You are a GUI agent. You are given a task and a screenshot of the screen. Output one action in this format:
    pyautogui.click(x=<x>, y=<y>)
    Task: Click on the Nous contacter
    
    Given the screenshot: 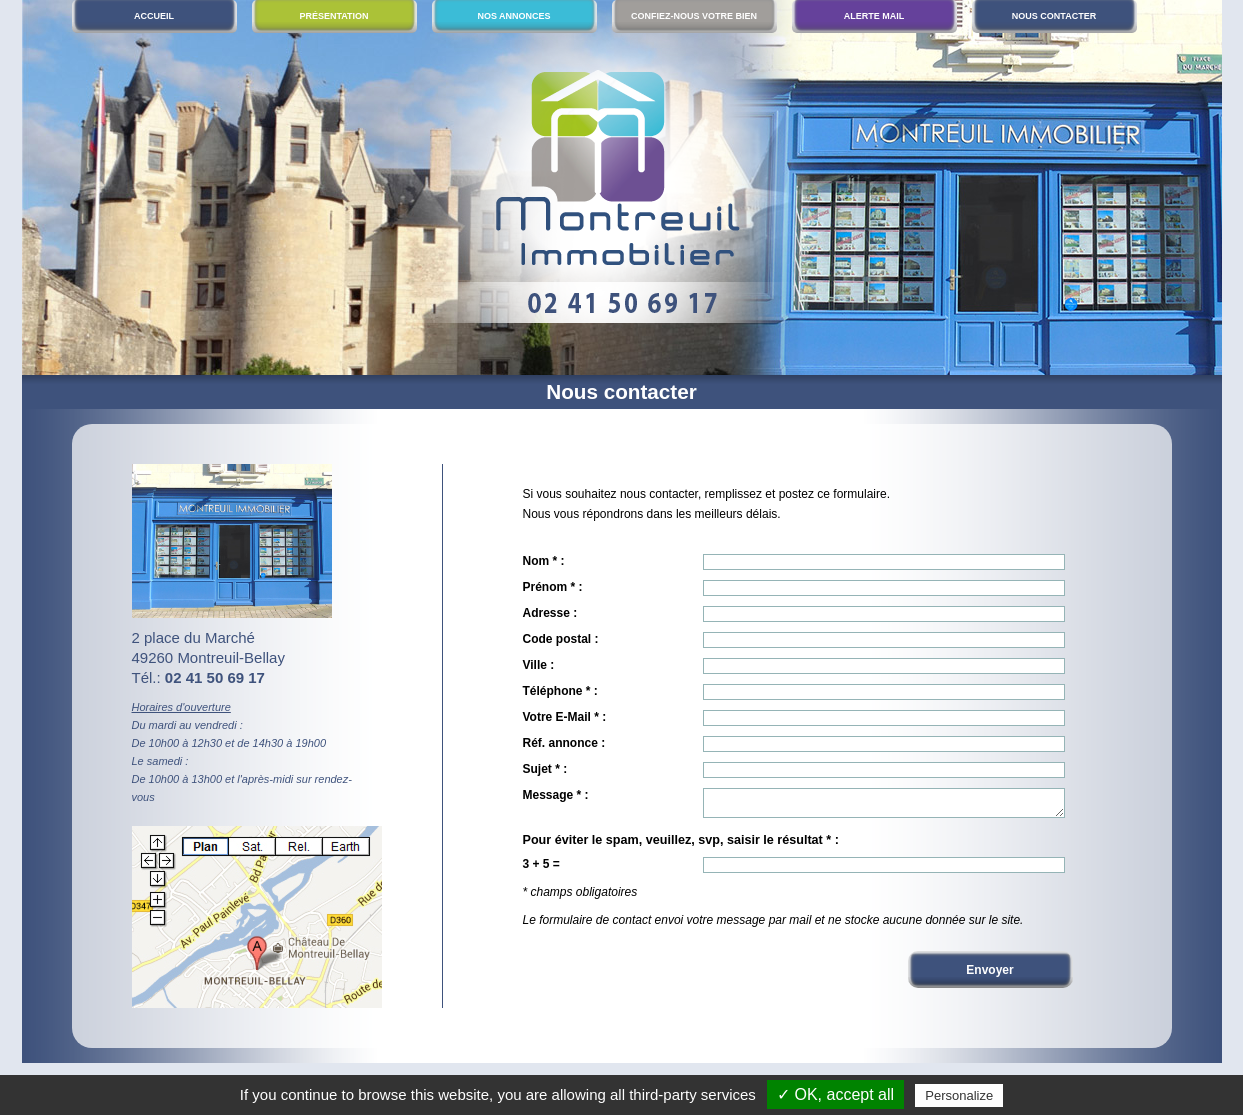 What is the action you would take?
    pyautogui.click(x=1054, y=16)
    